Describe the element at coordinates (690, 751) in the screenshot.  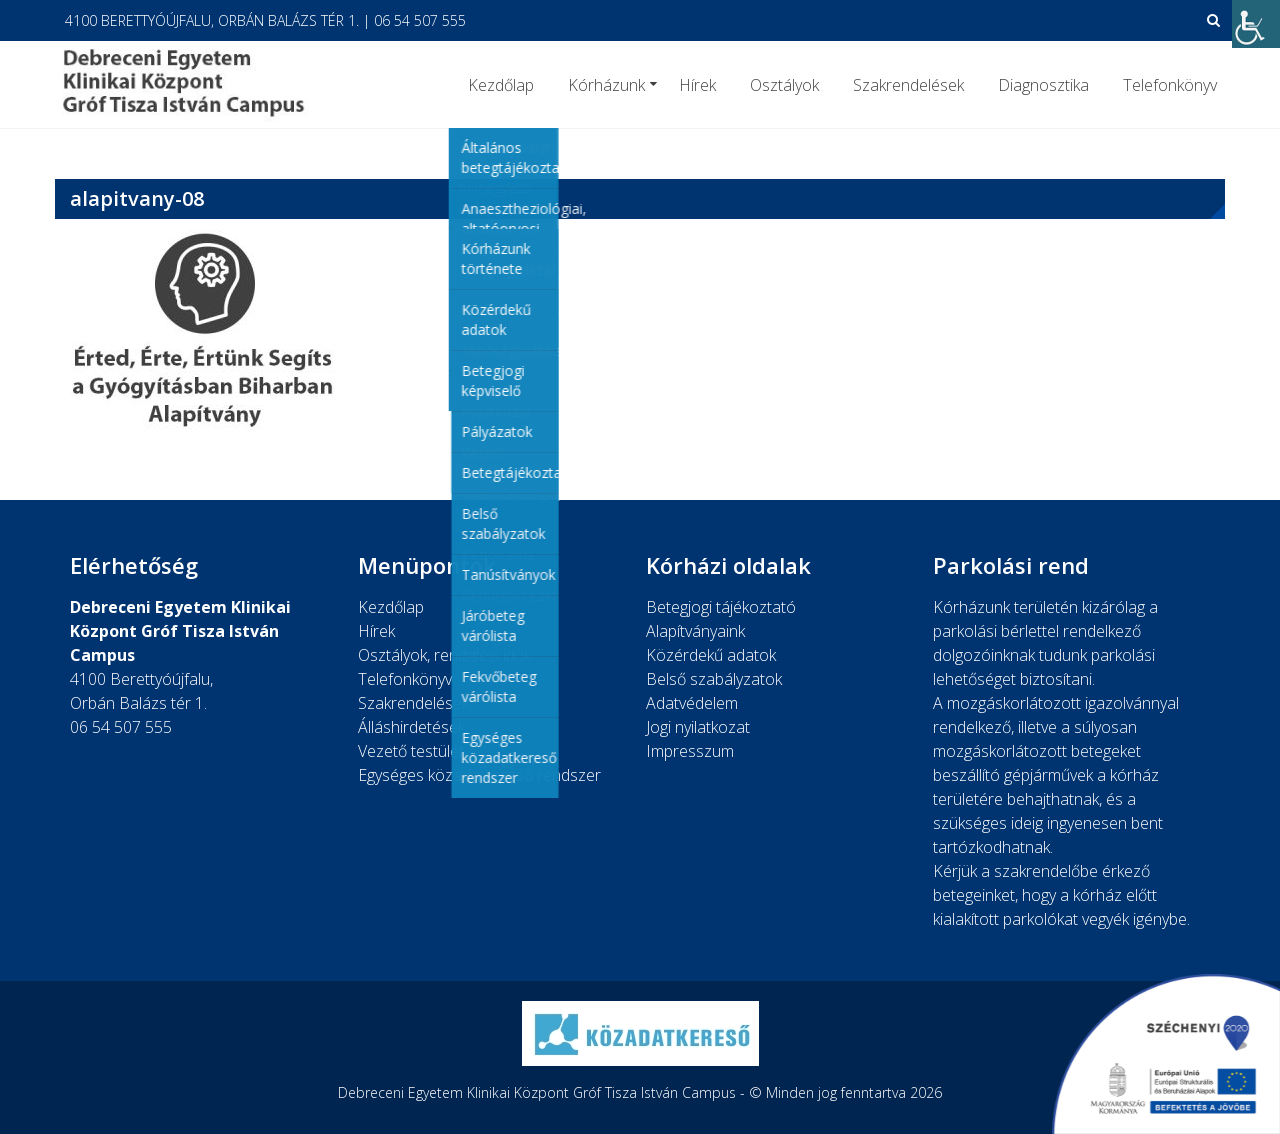
I see `Impresszum [link]` at that location.